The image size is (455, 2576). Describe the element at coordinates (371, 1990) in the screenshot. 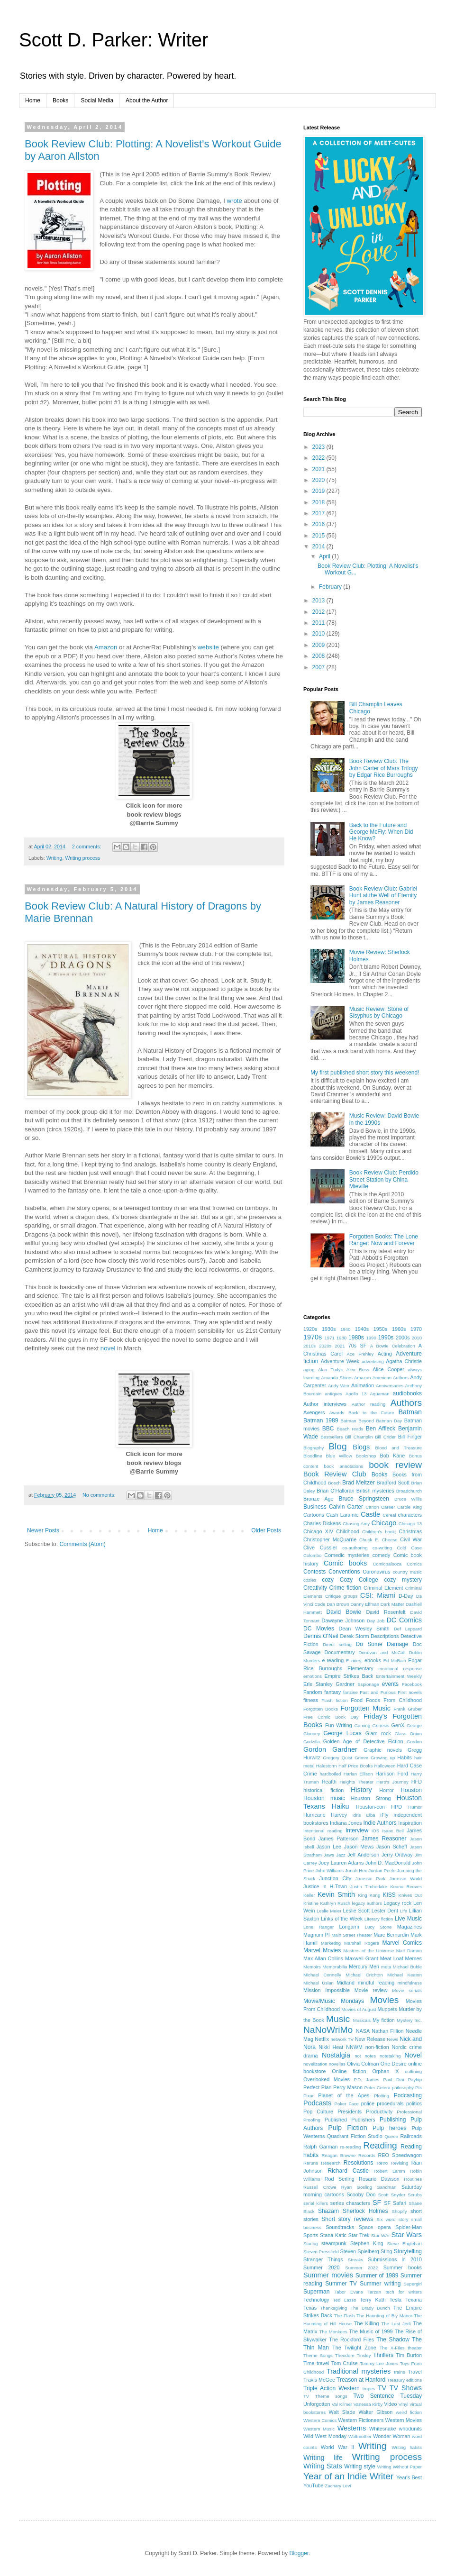

I see `Movie review` at that location.